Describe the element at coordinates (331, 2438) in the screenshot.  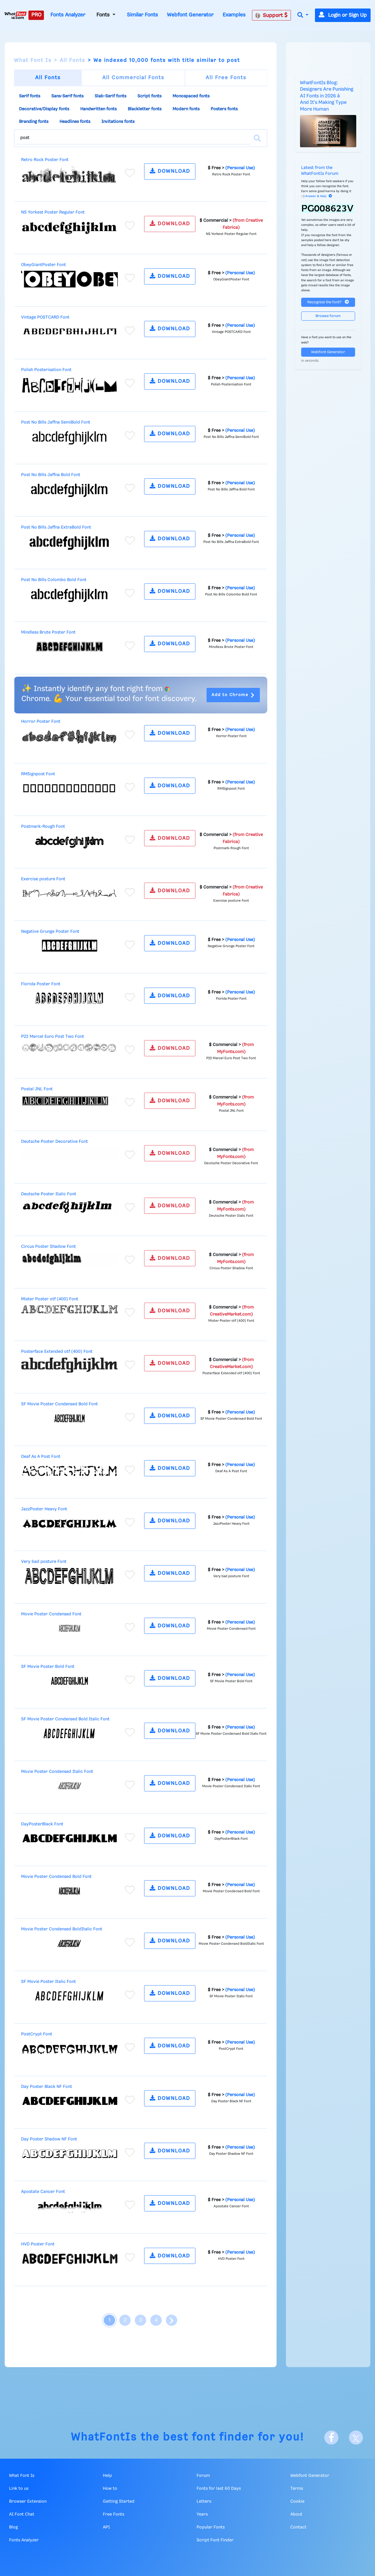
I see `[Facebook]` at that location.